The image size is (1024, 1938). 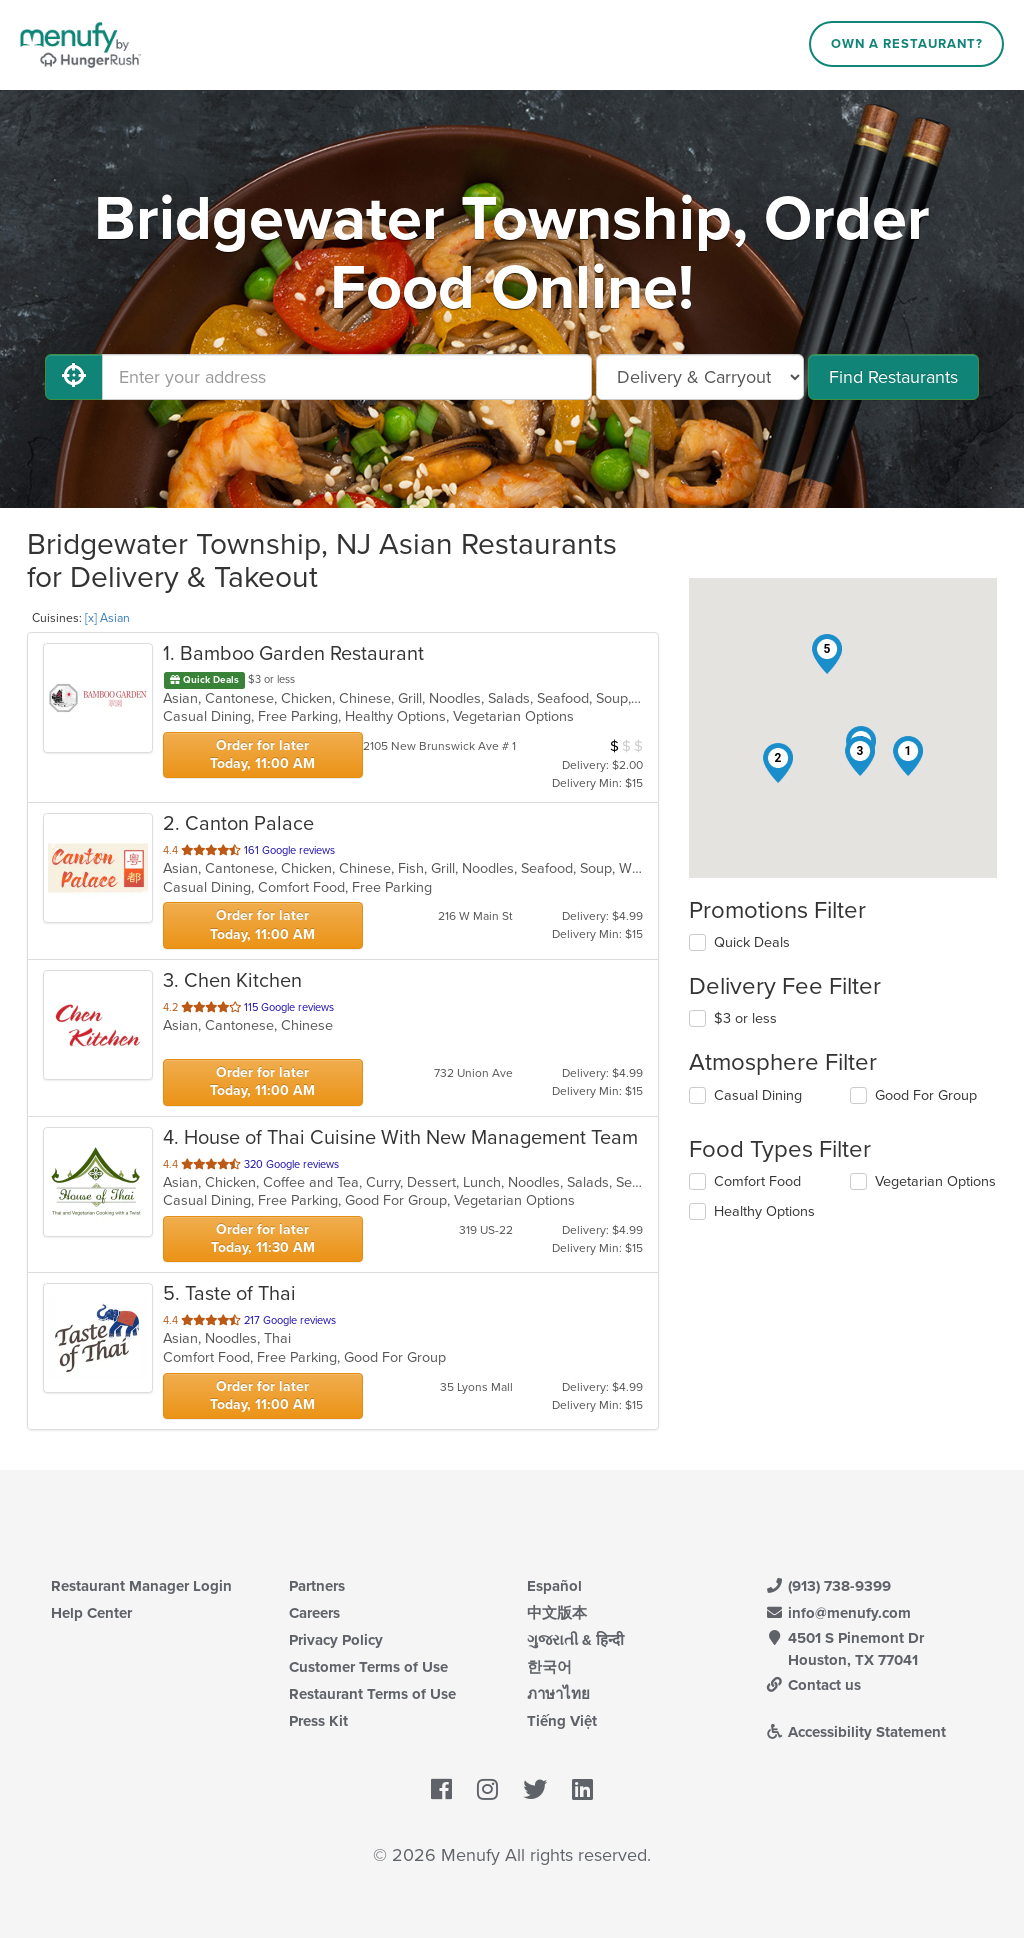 I want to click on Vegetarian Options, so click(x=935, y=1181).